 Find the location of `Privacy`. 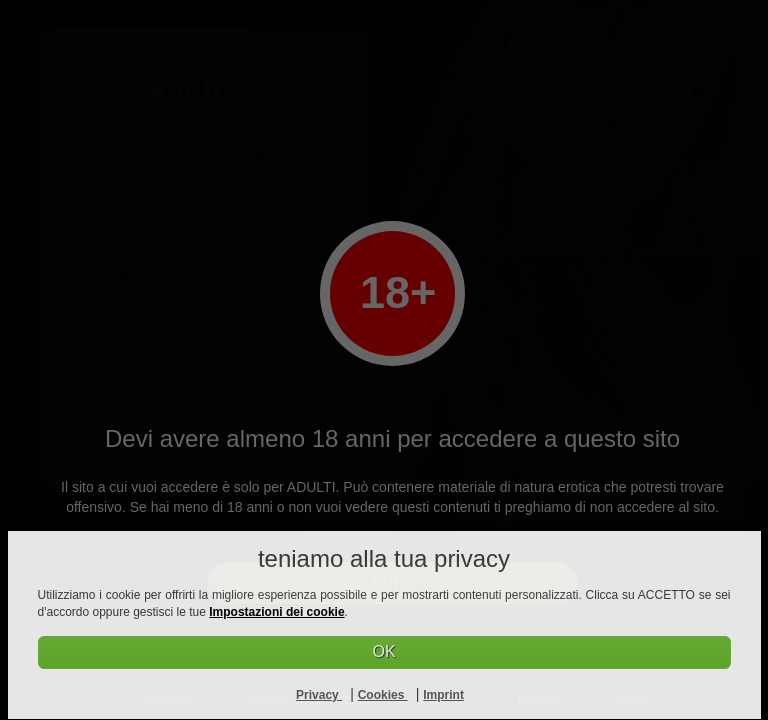

Privacy is located at coordinates (319, 695).